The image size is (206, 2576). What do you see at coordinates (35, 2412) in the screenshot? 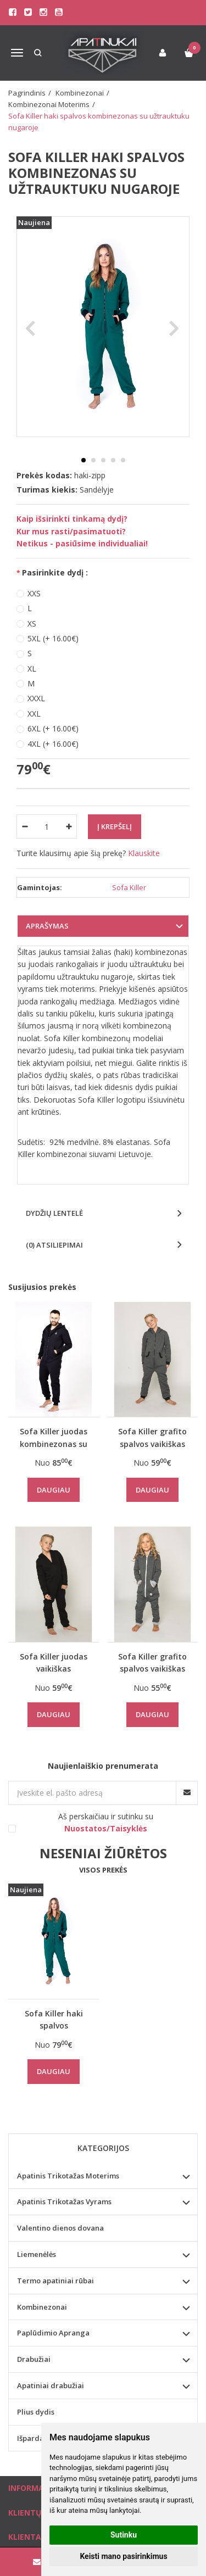
I see `Plius dydis` at bounding box center [35, 2412].